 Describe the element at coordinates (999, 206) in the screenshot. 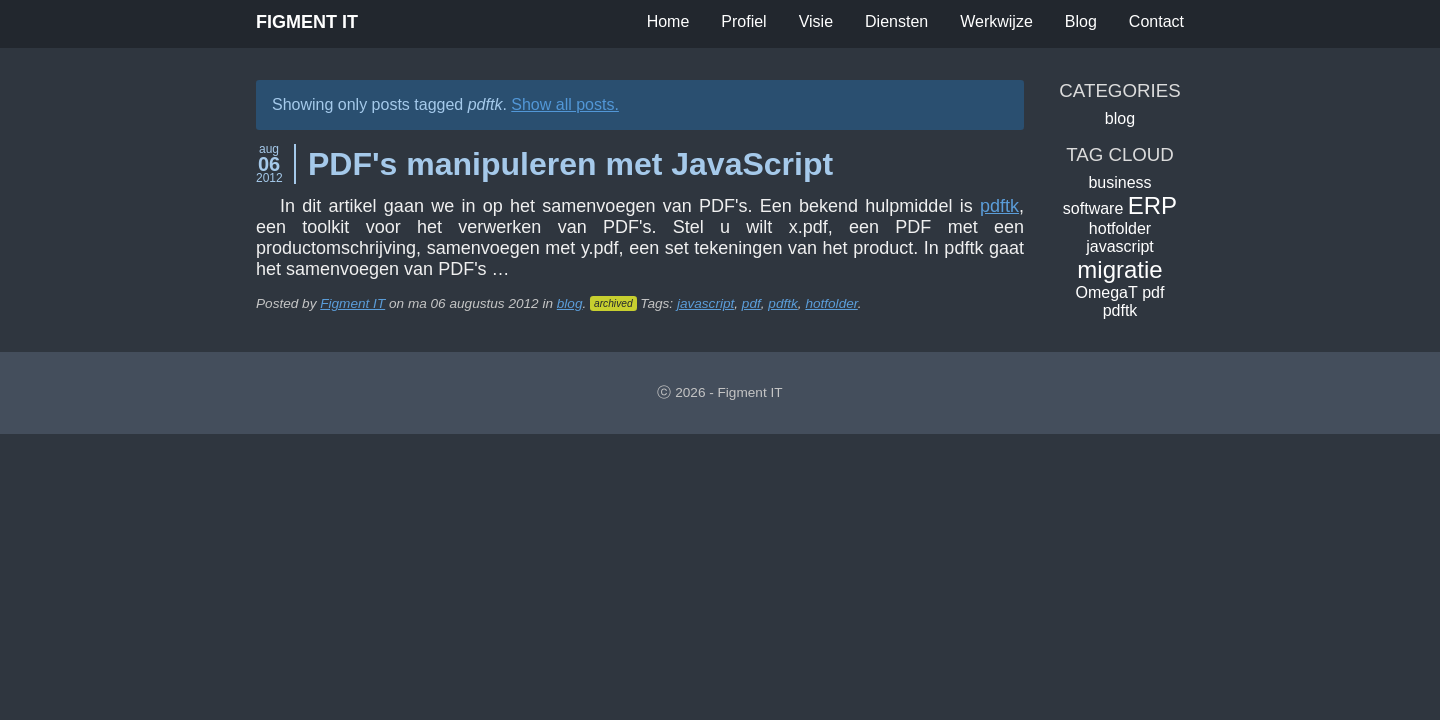

I see `pdftk` at that location.